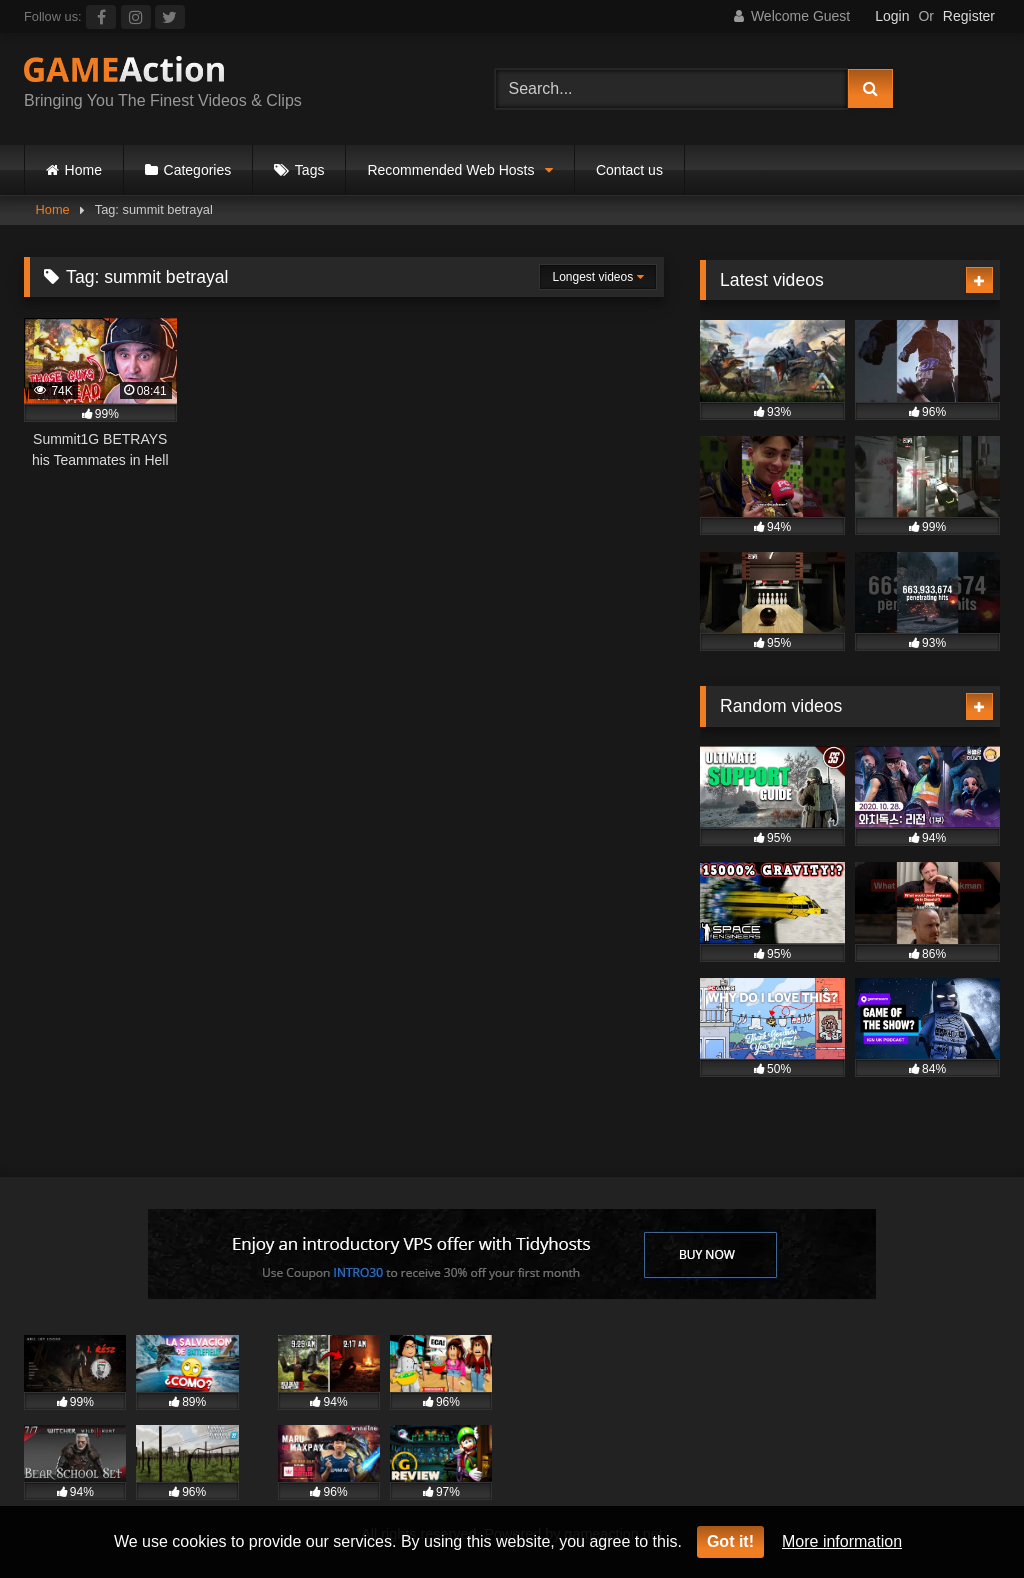 The height and width of the screenshot is (1578, 1024). I want to click on Home, so click(83, 170).